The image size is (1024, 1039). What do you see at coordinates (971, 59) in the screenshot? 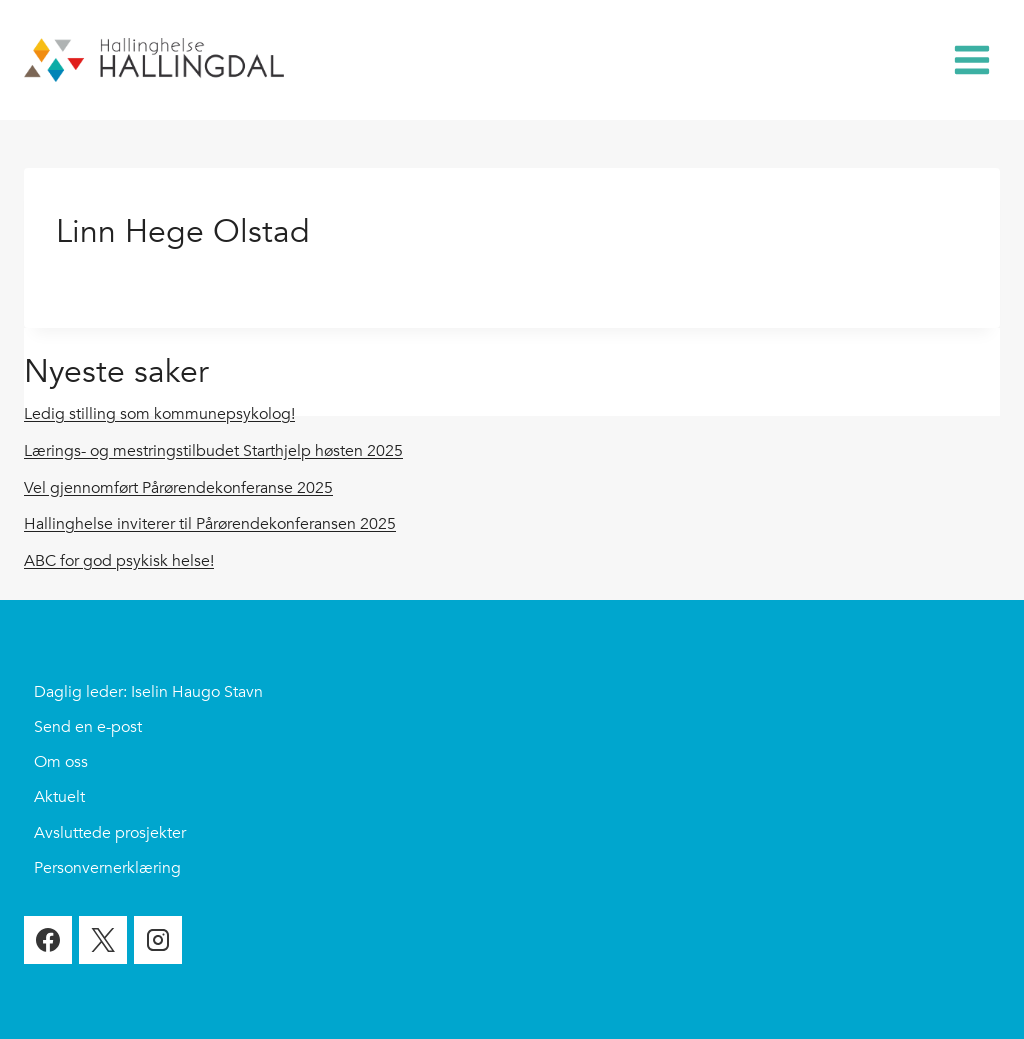
I see `[Open menu]` at bounding box center [971, 59].